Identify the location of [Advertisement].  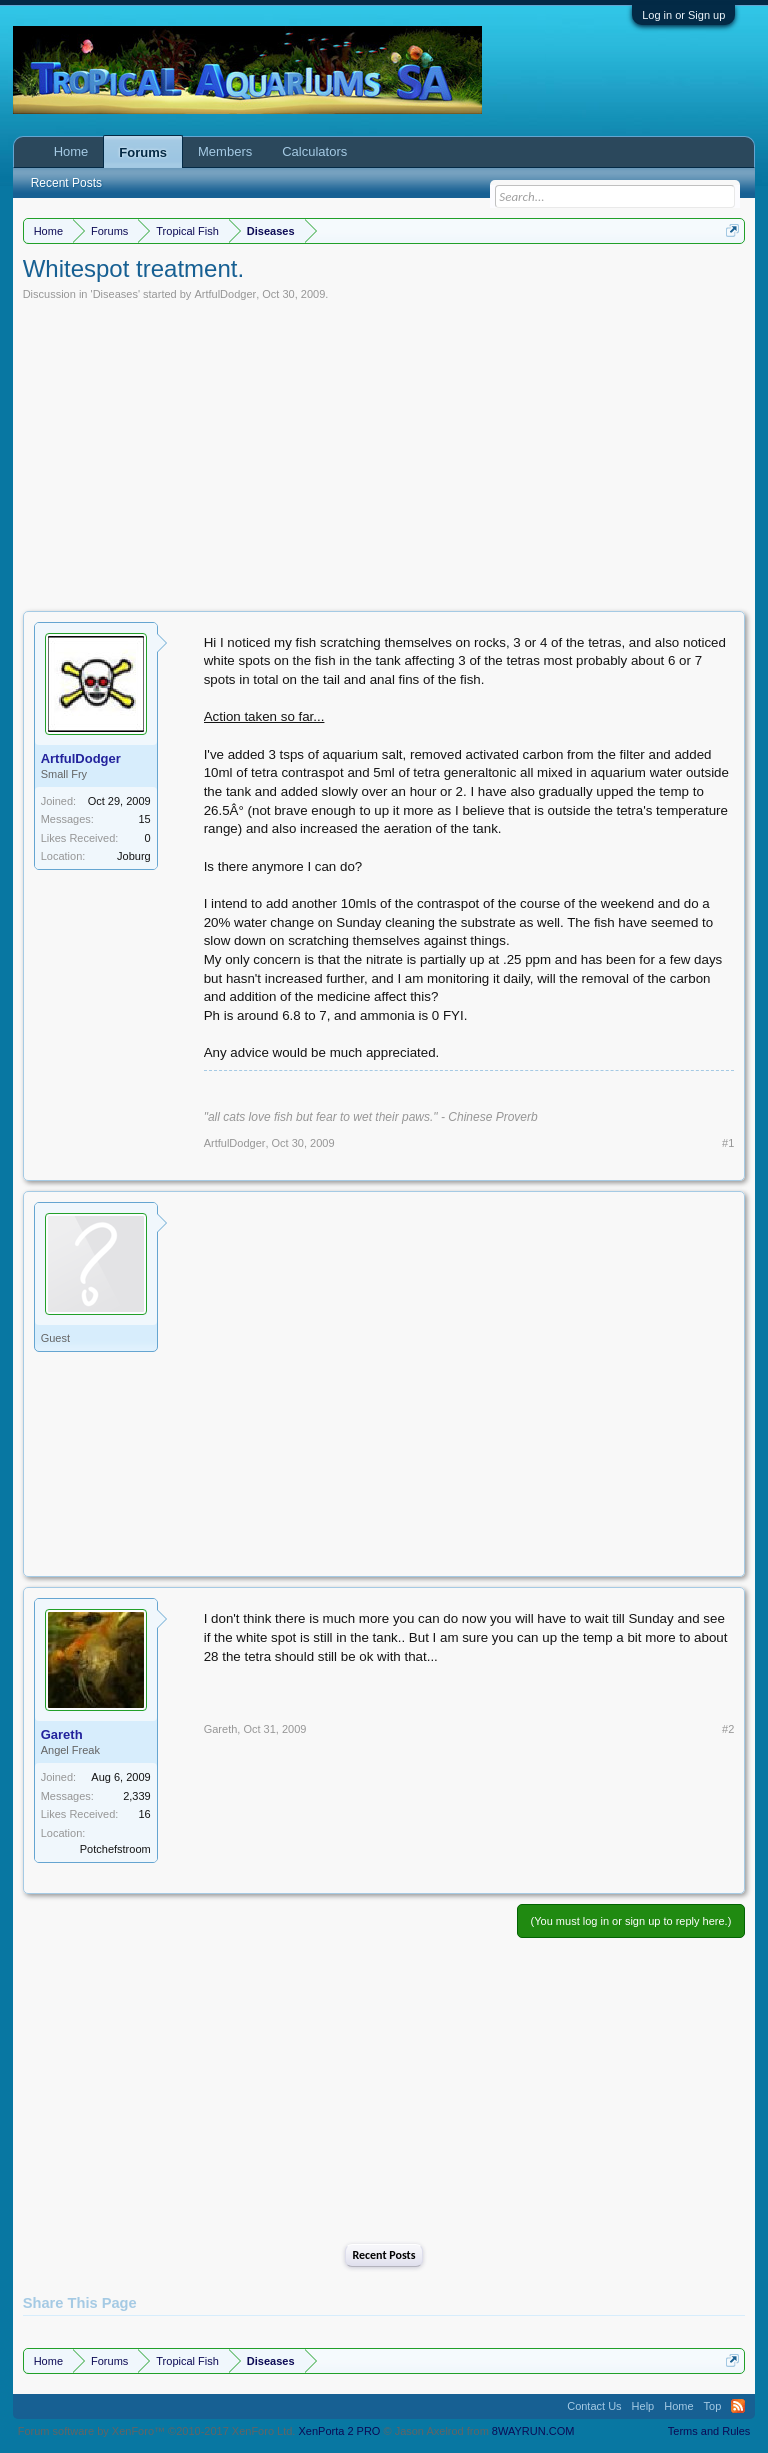
(384, 451).